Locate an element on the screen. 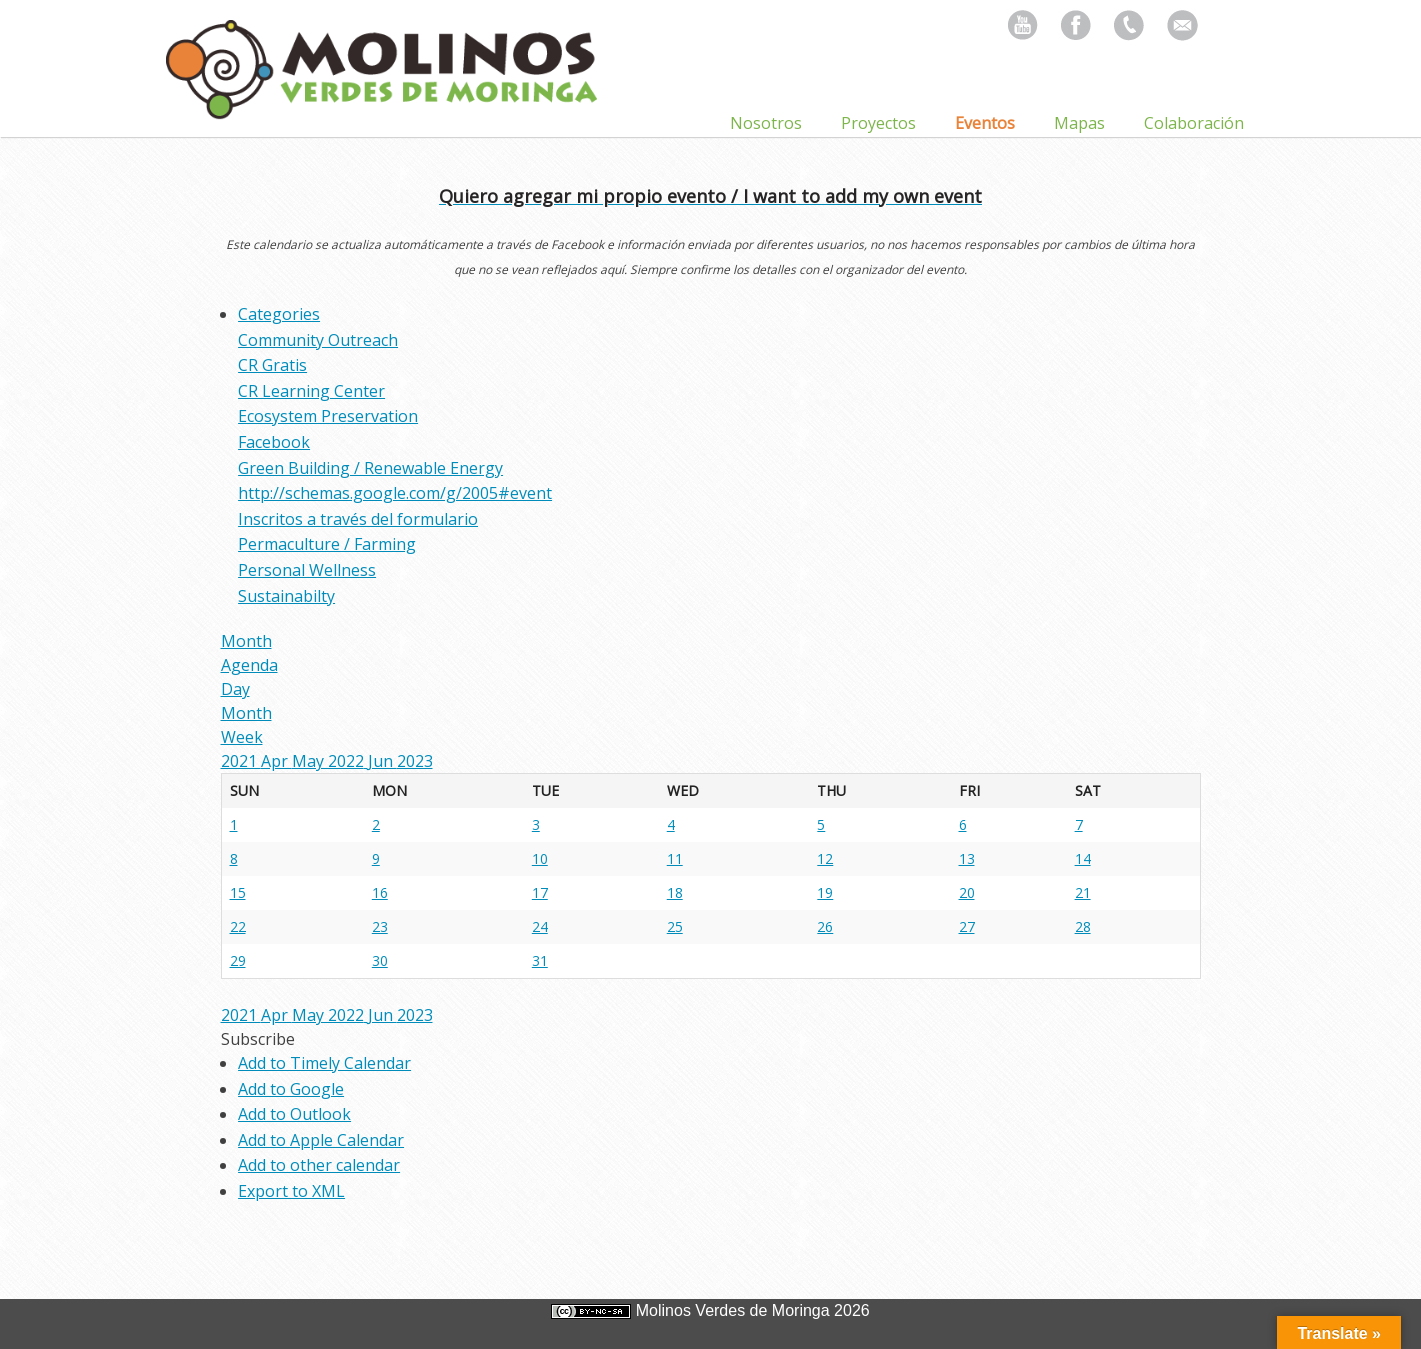  20 is located at coordinates (967, 892).